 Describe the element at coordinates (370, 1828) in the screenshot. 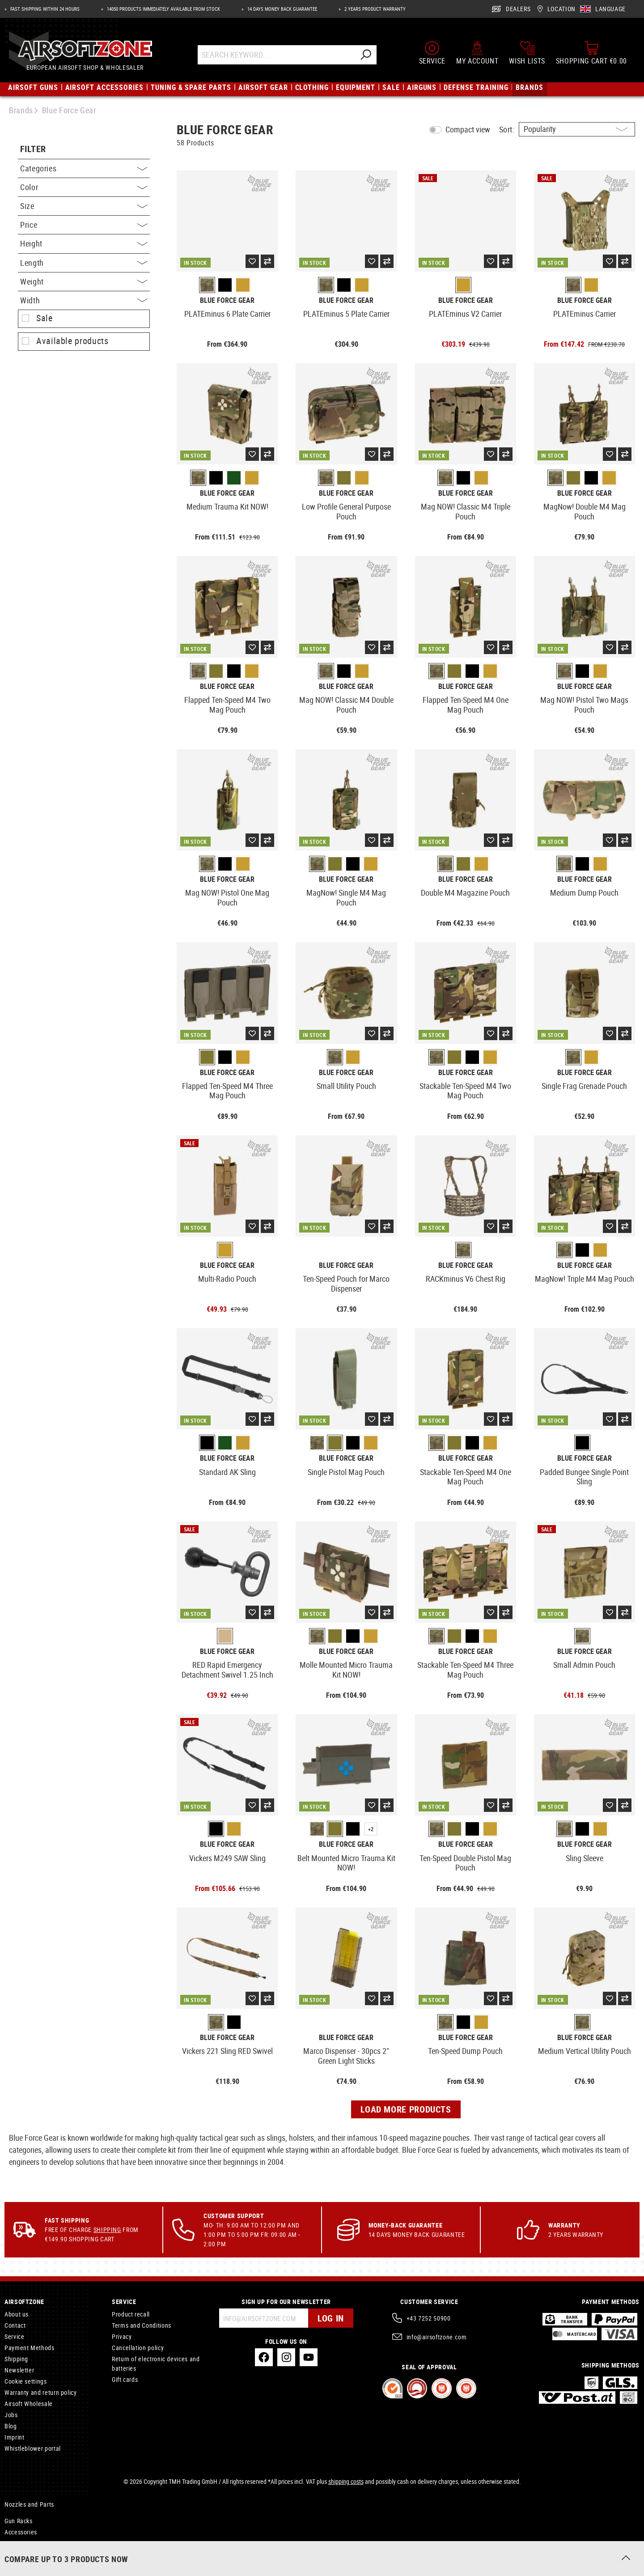

I see `+2` at that location.